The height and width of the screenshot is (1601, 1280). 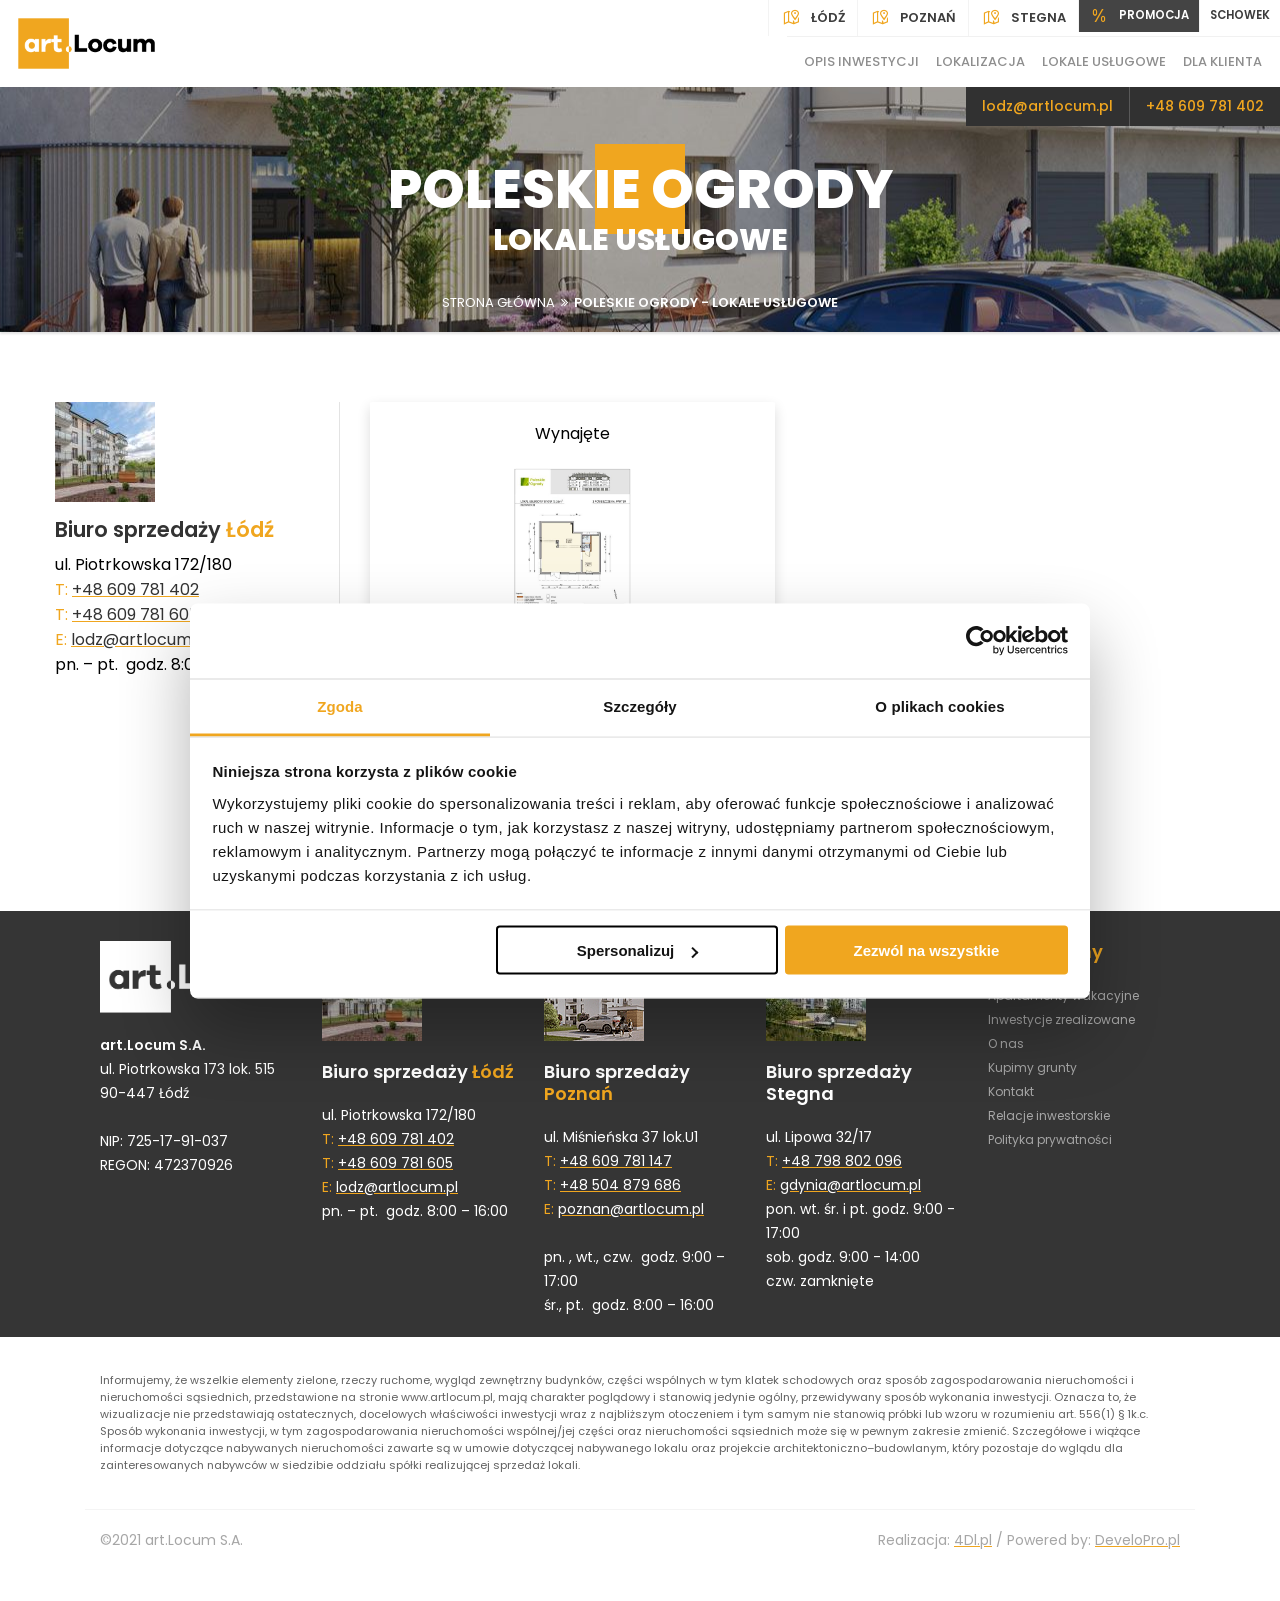 I want to click on DeveloPro.pl, so click(x=1137, y=1570).